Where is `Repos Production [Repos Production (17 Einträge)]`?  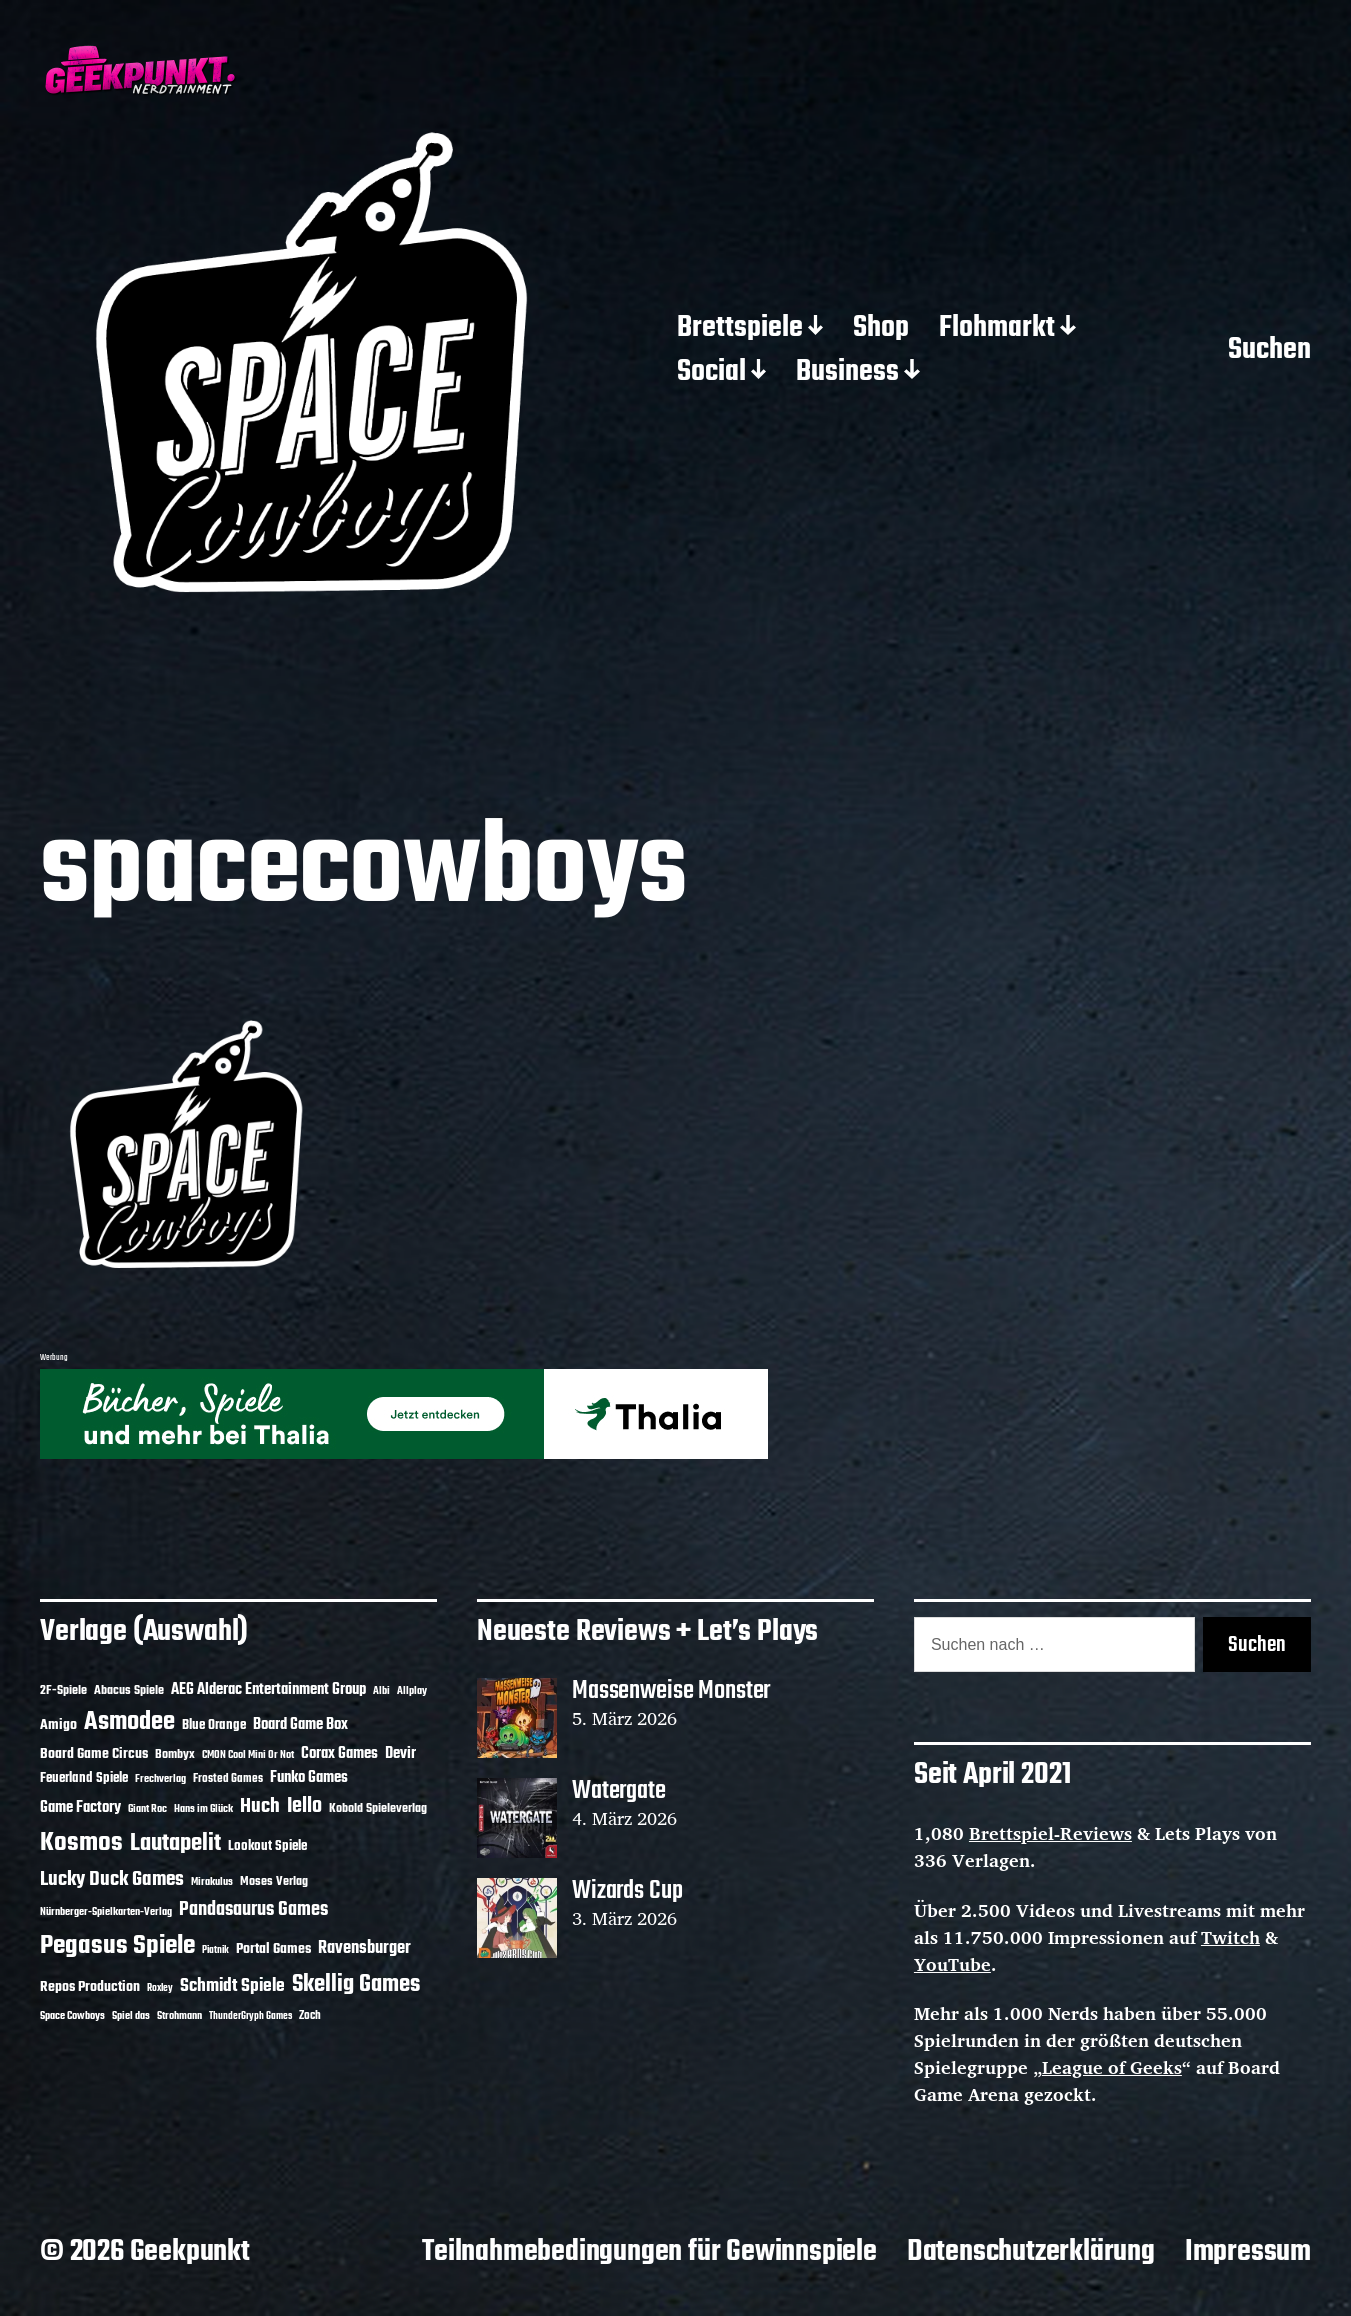 Repos Production [Repos Production (17 Einträge)] is located at coordinates (90, 1987).